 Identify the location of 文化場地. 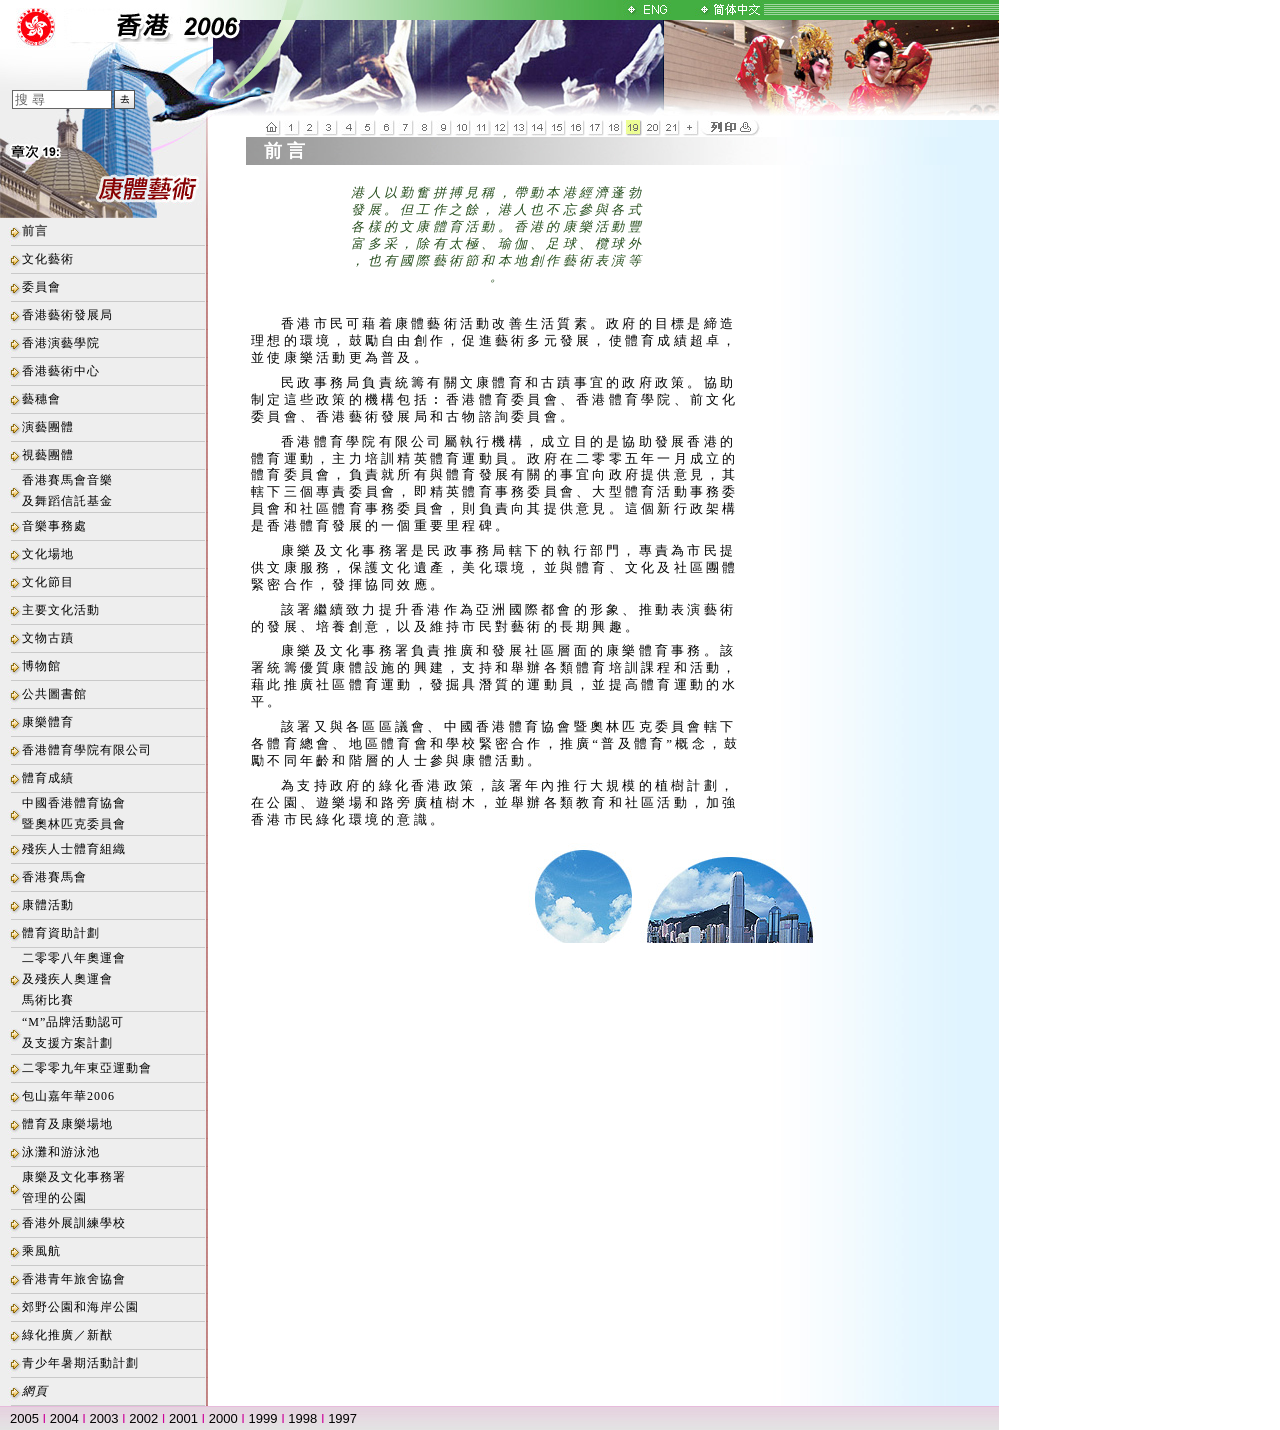
(48, 554).